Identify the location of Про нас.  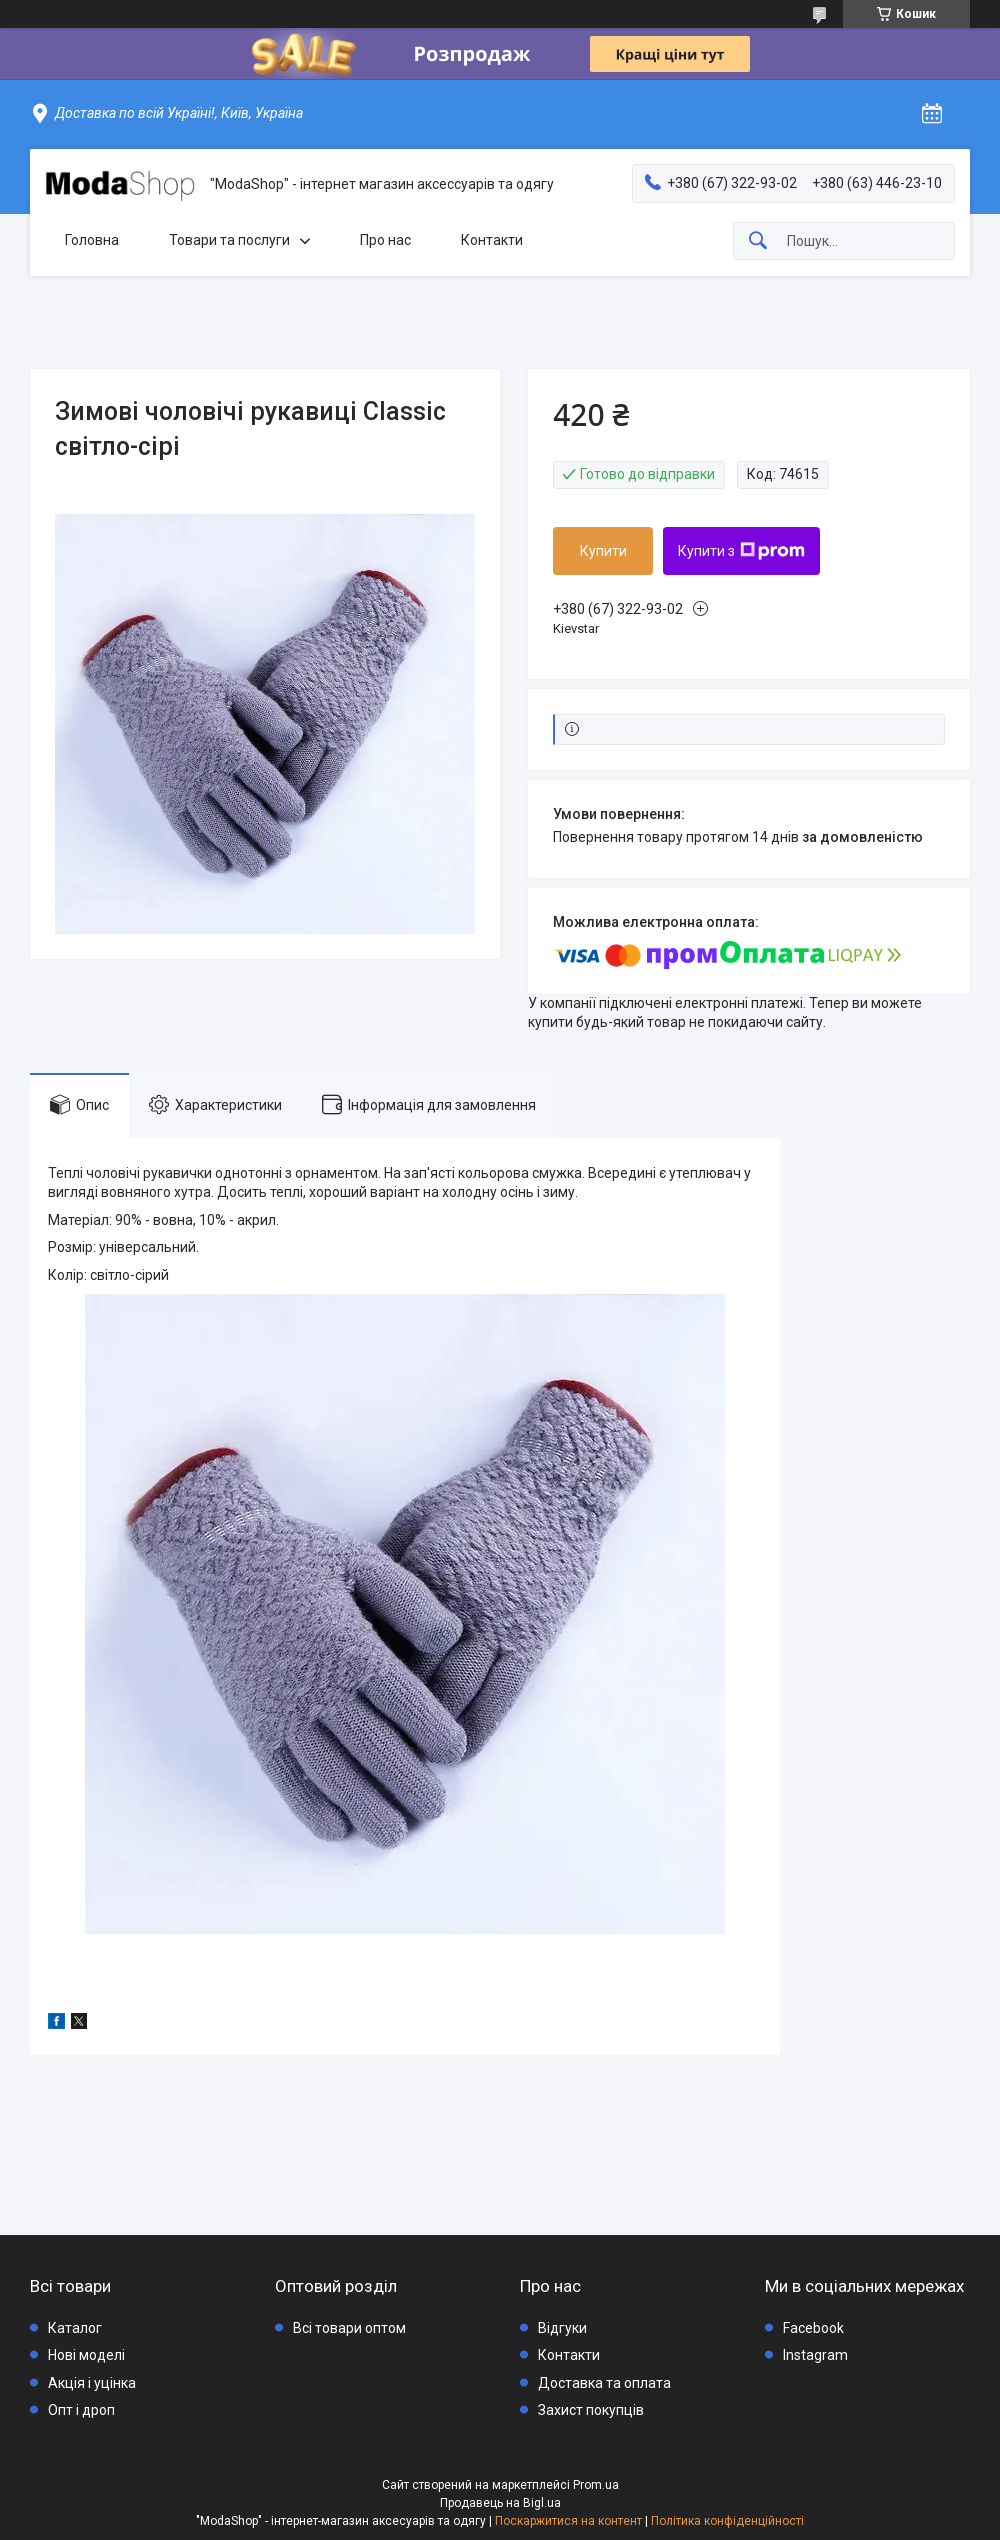
(385, 240).